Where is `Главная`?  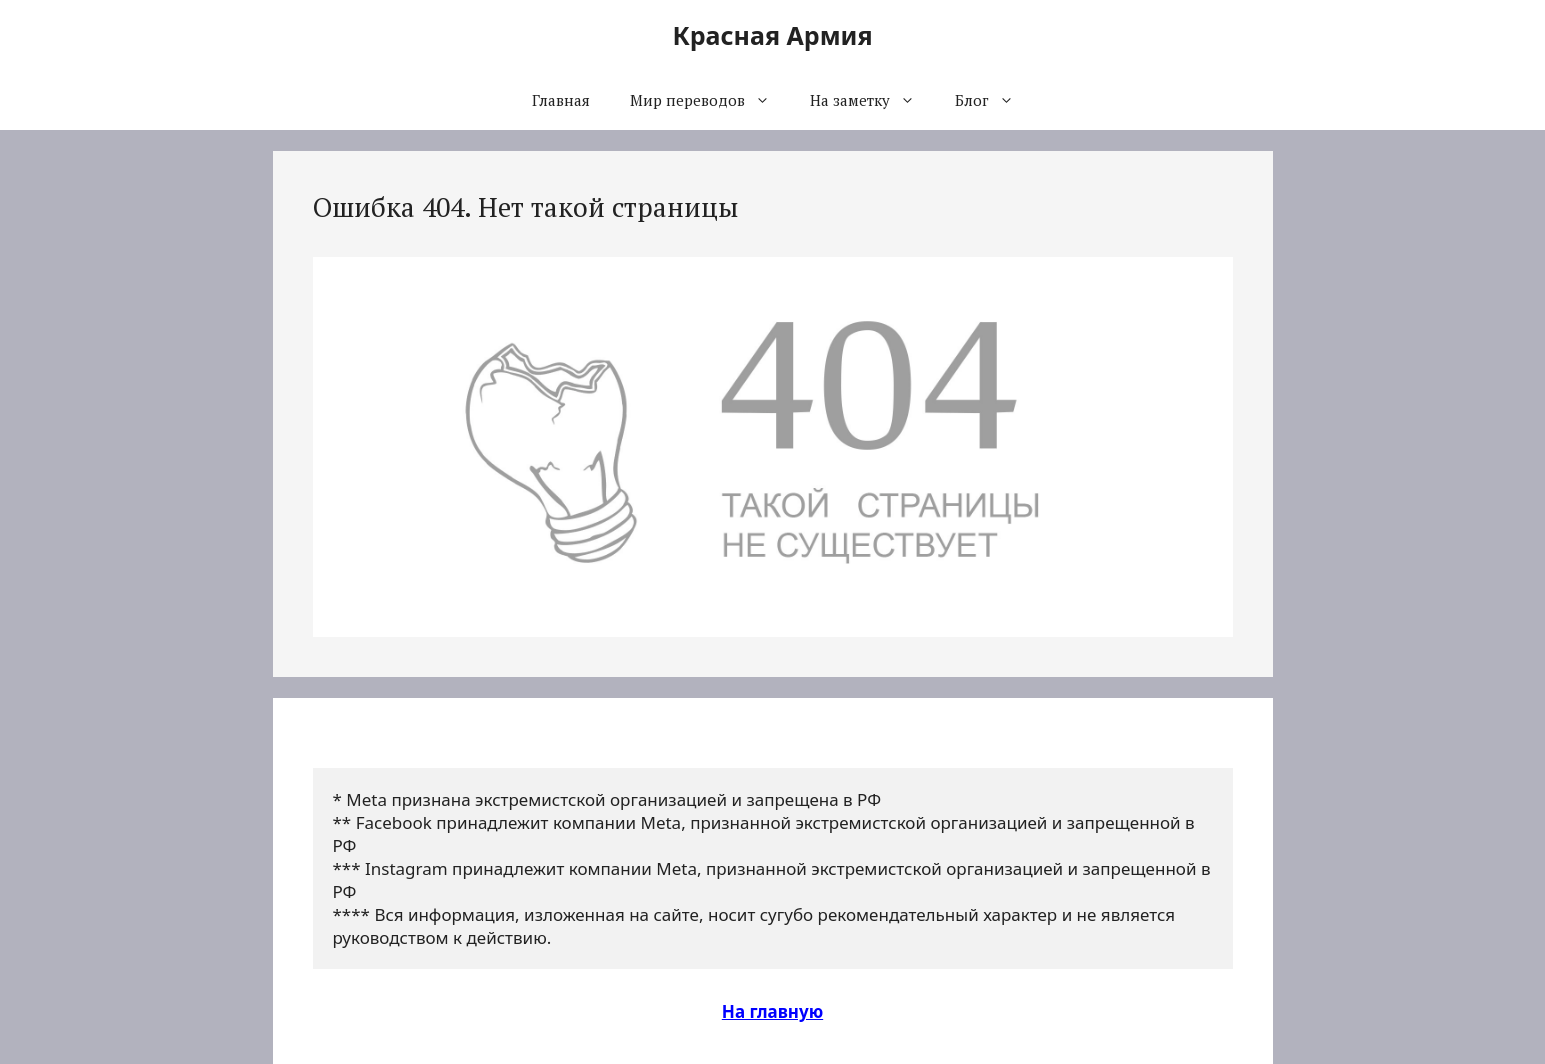 Главная is located at coordinates (561, 100).